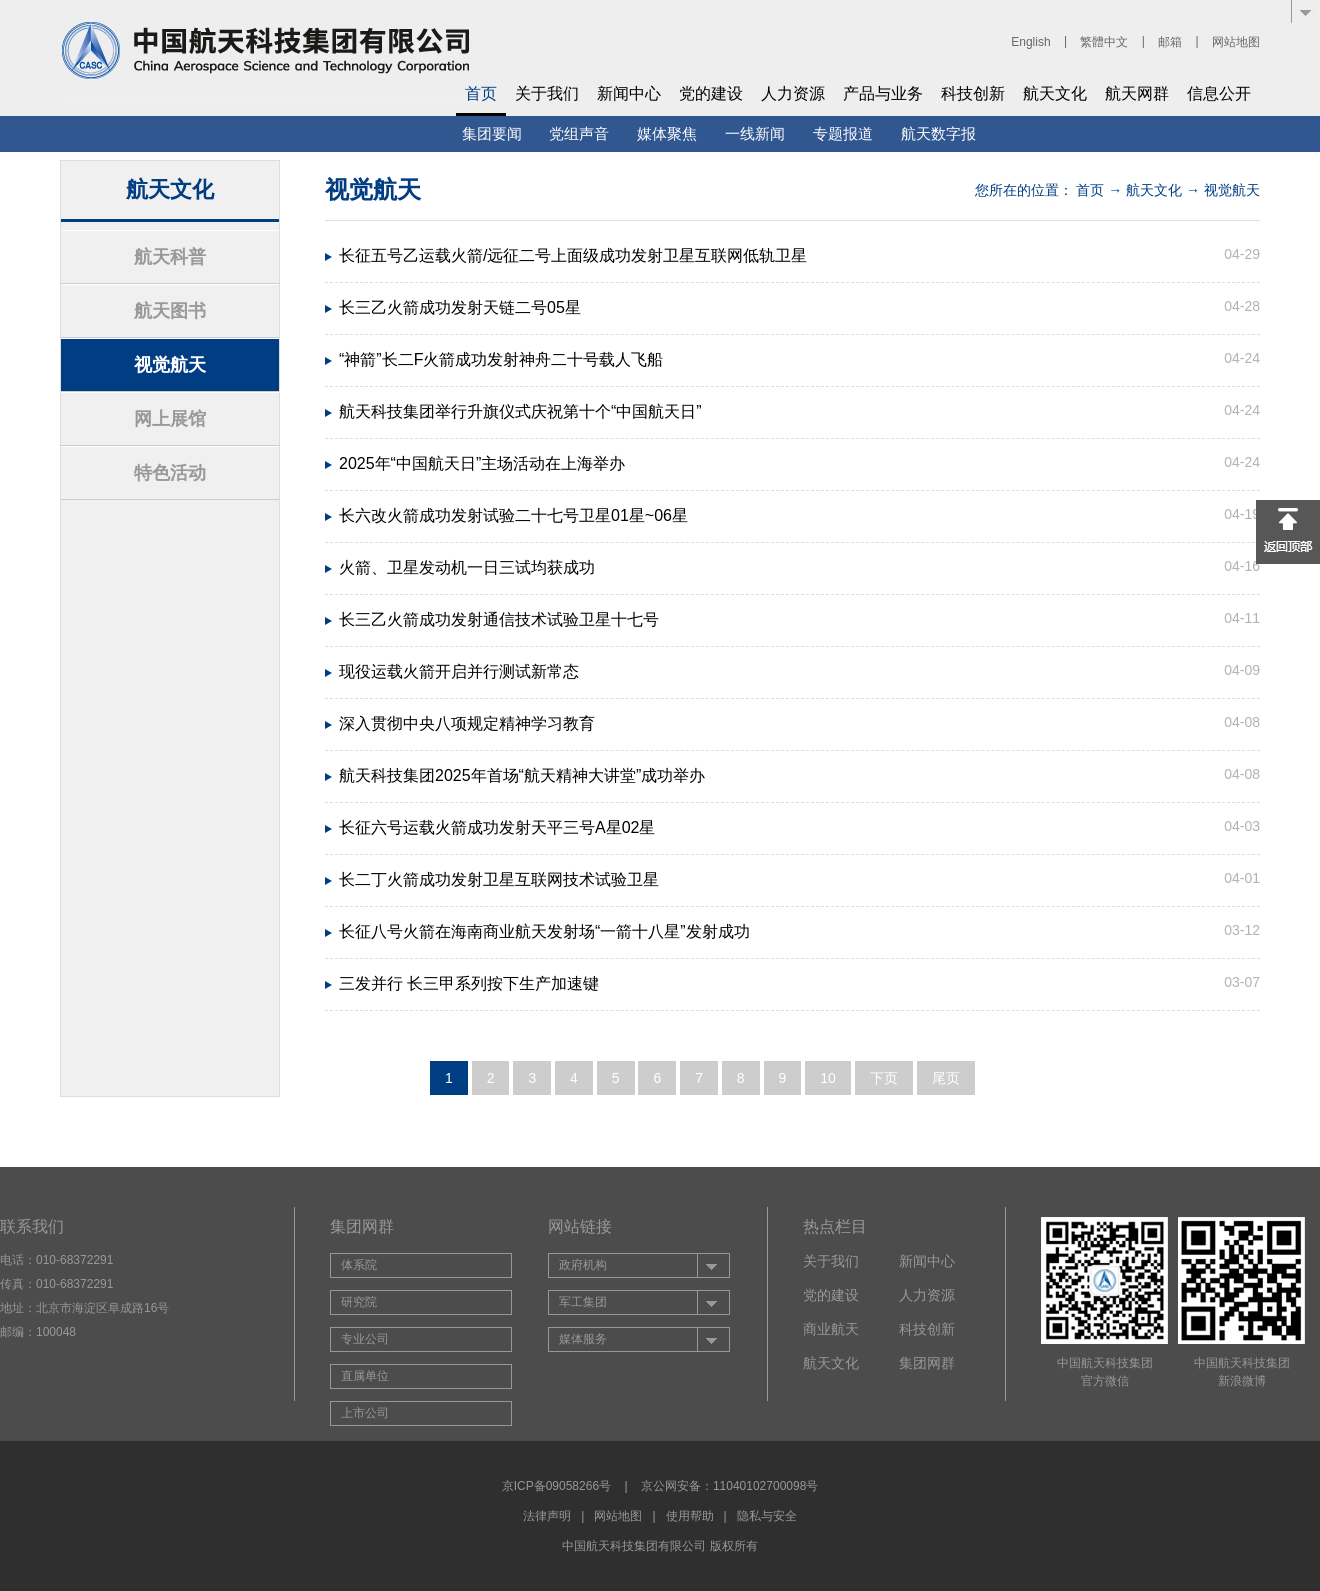 The width and height of the screenshot is (1320, 1591). I want to click on 长三乙火箭成功发射通信技术试验卫星十七号, so click(499, 619).